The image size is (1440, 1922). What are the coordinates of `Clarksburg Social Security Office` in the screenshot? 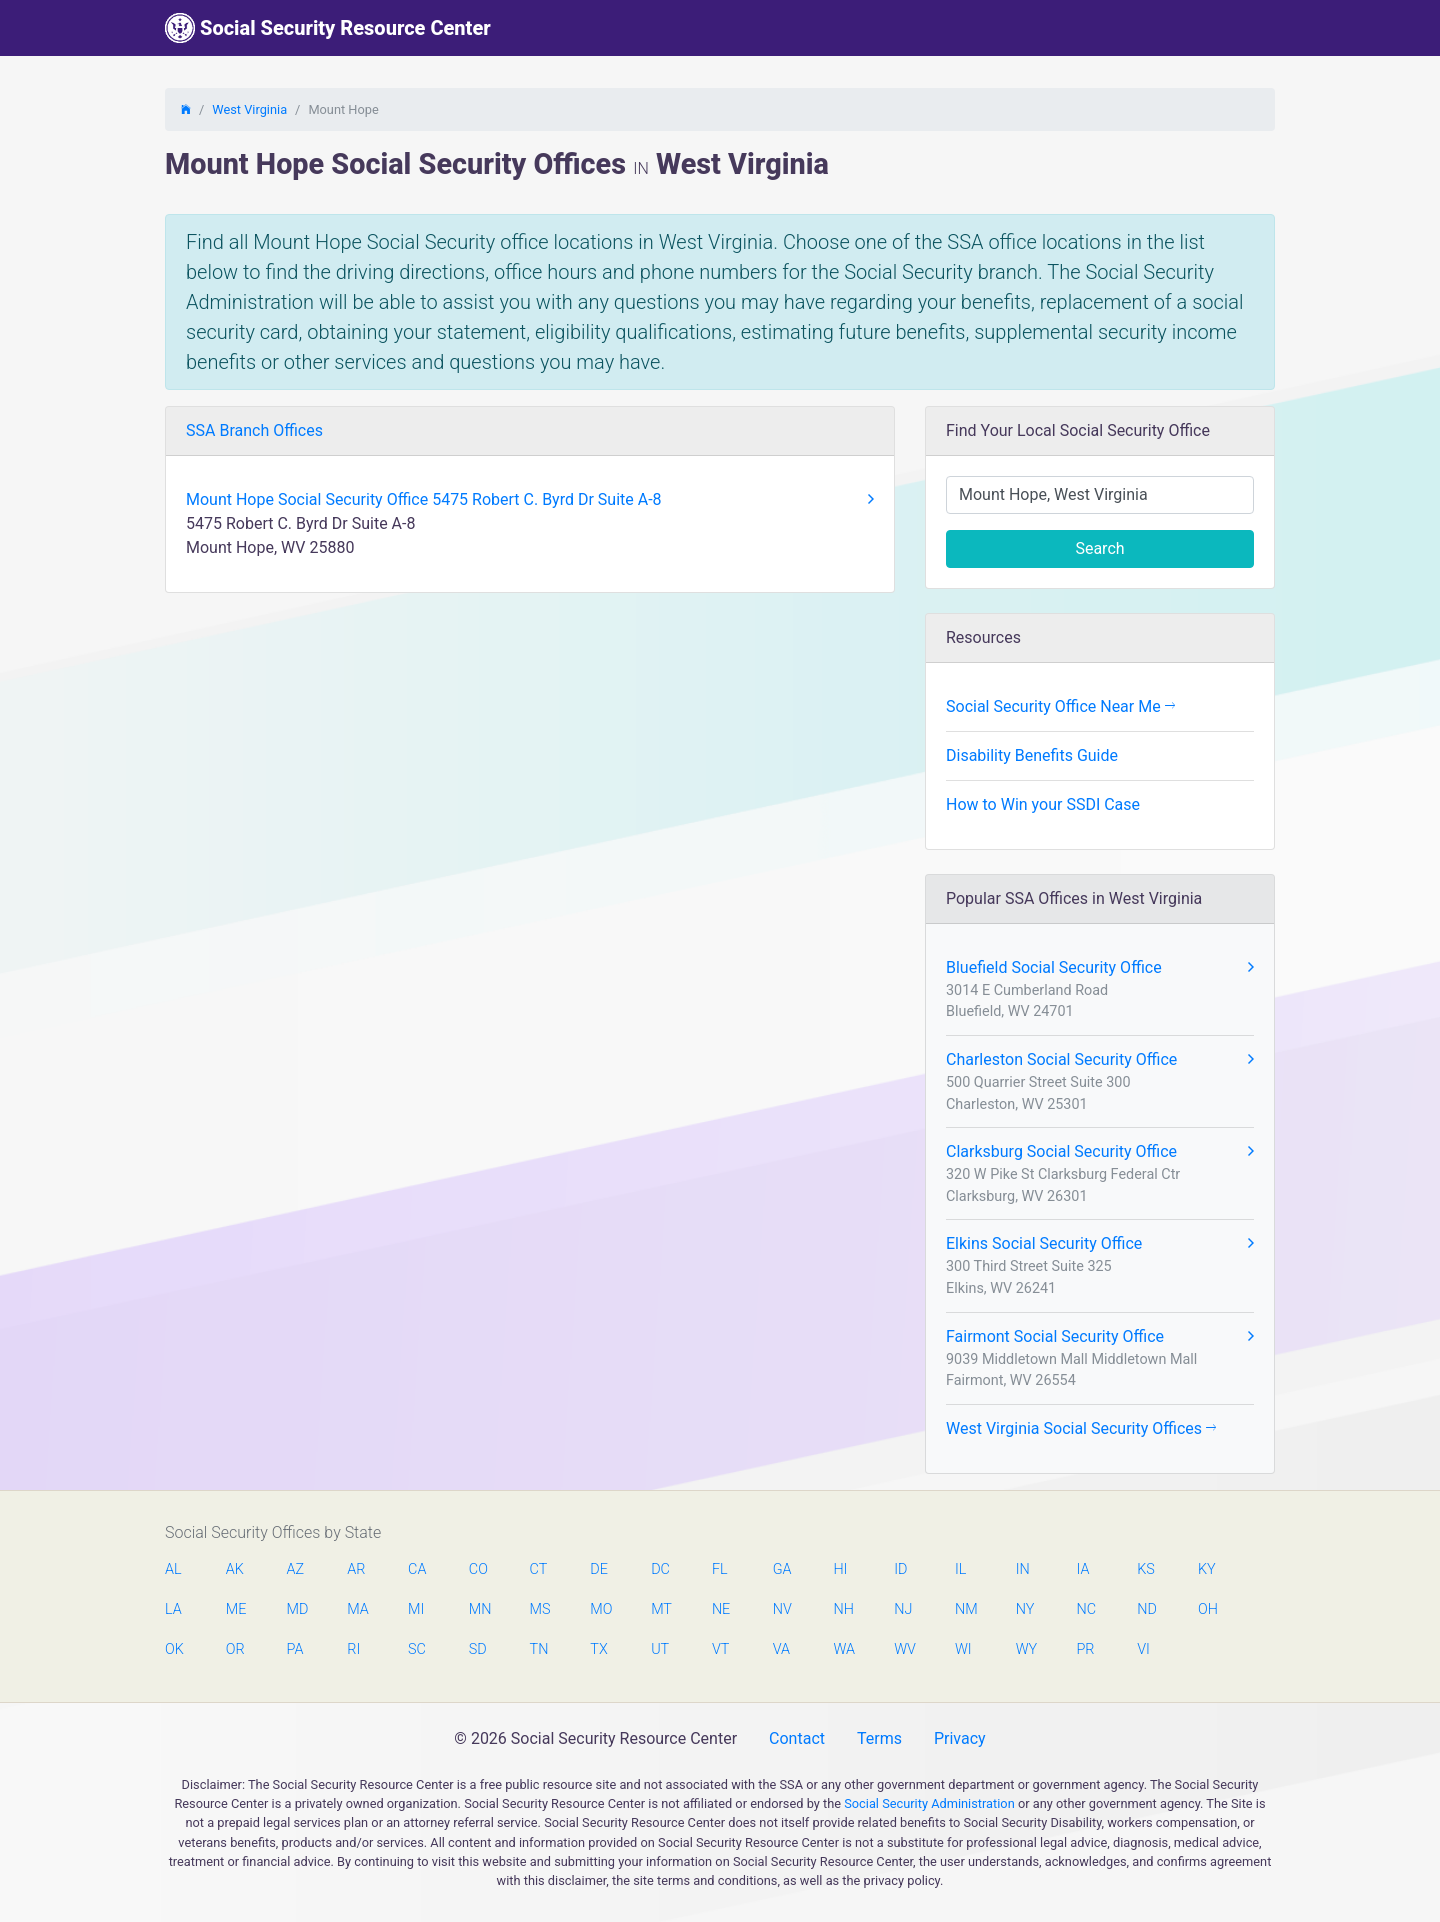 It's located at (1100, 1152).